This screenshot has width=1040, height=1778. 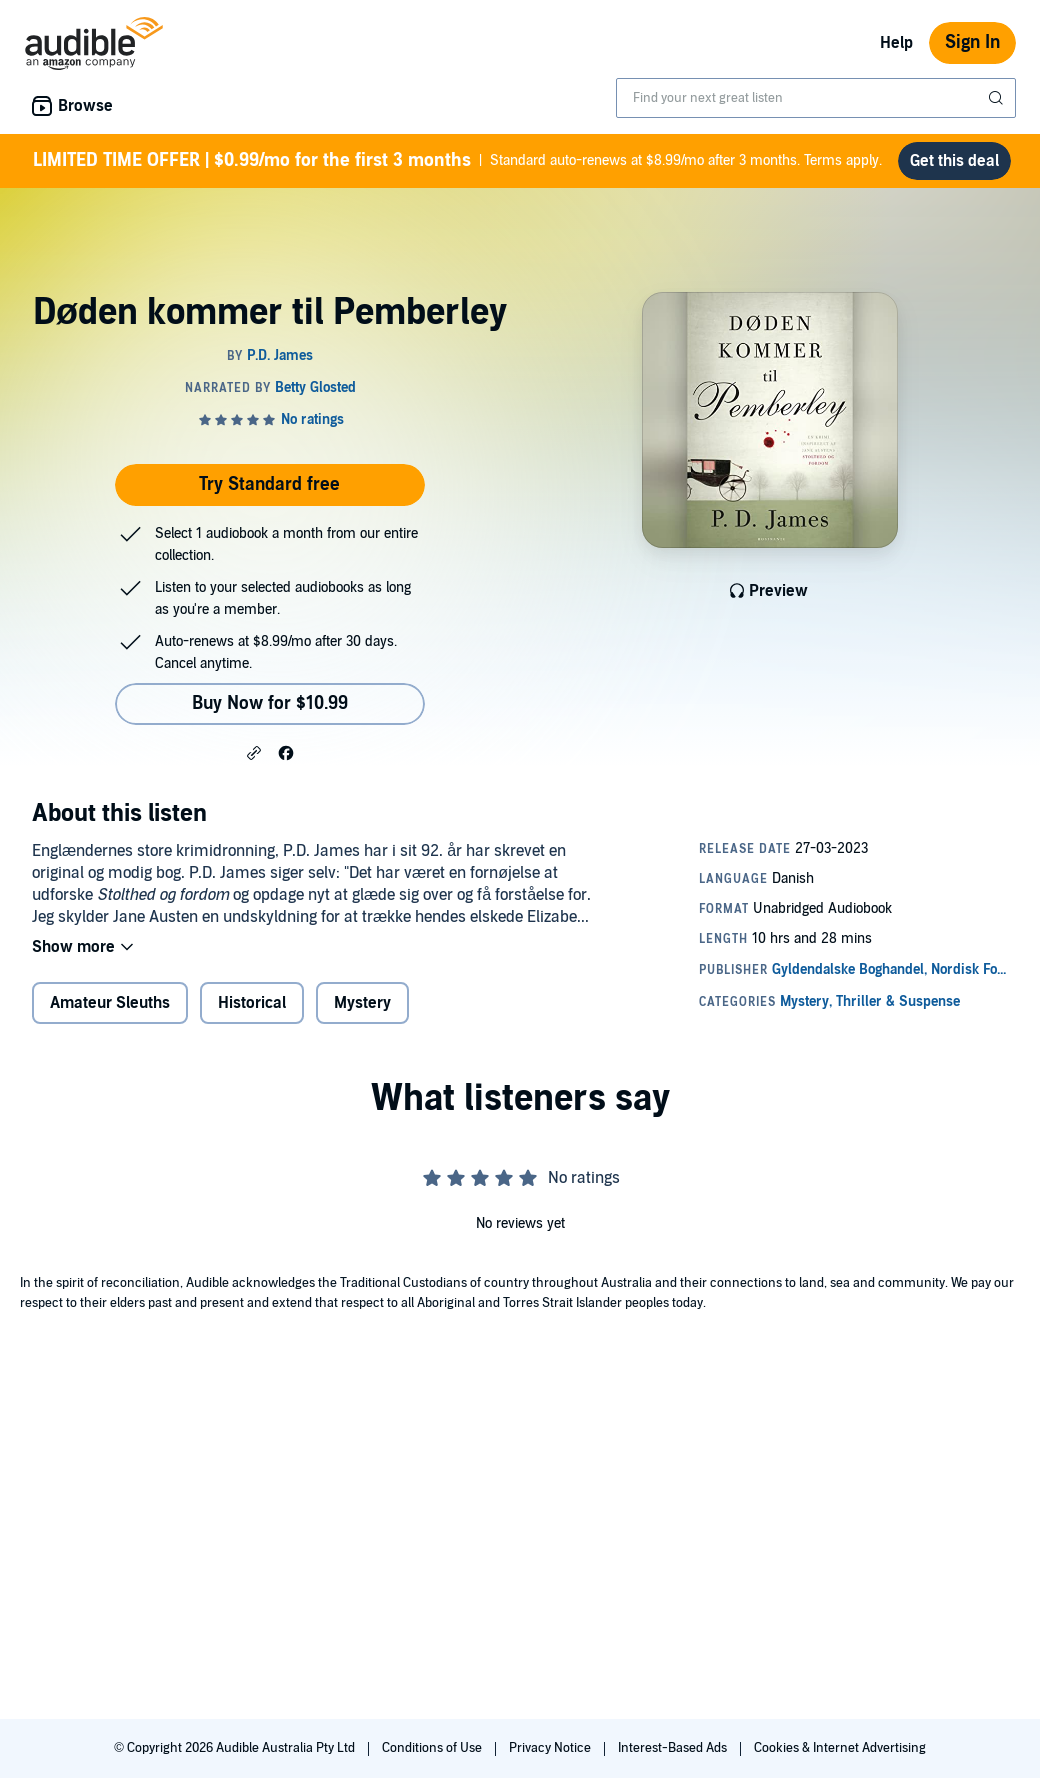 I want to click on Privacy Notice, so click(x=551, y=1748).